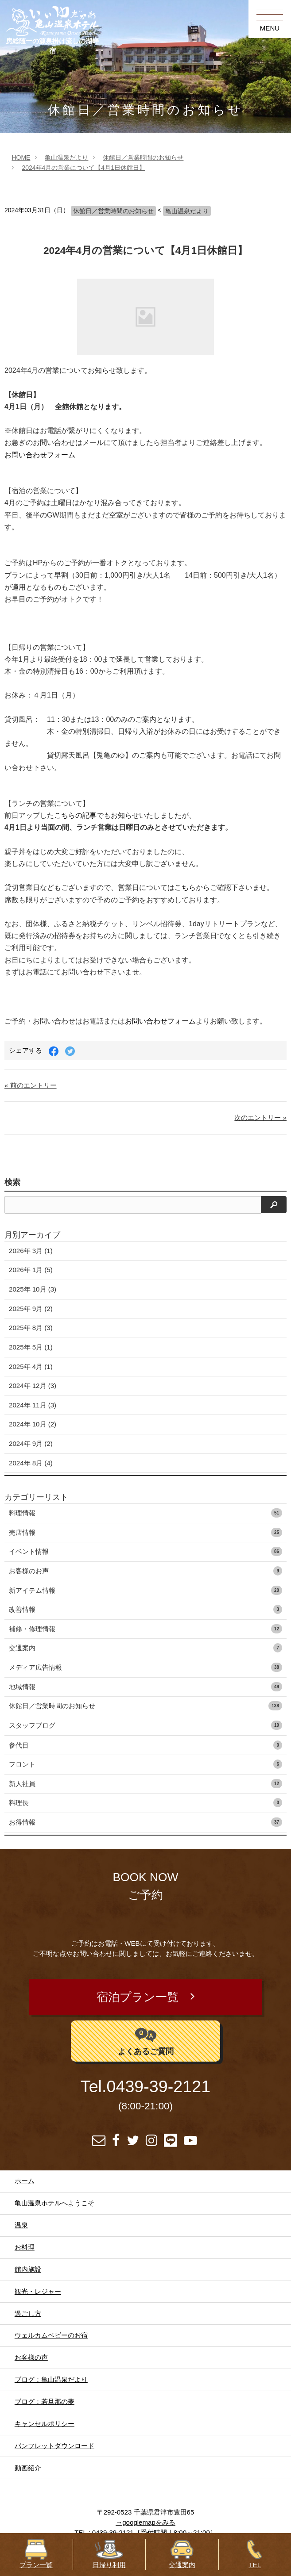 The image size is (291, 2576). What do you see at coordinates (32, 1289) in the screenshot?
I see `2025年 10月 (3)` at bounding box center [32, 1289].